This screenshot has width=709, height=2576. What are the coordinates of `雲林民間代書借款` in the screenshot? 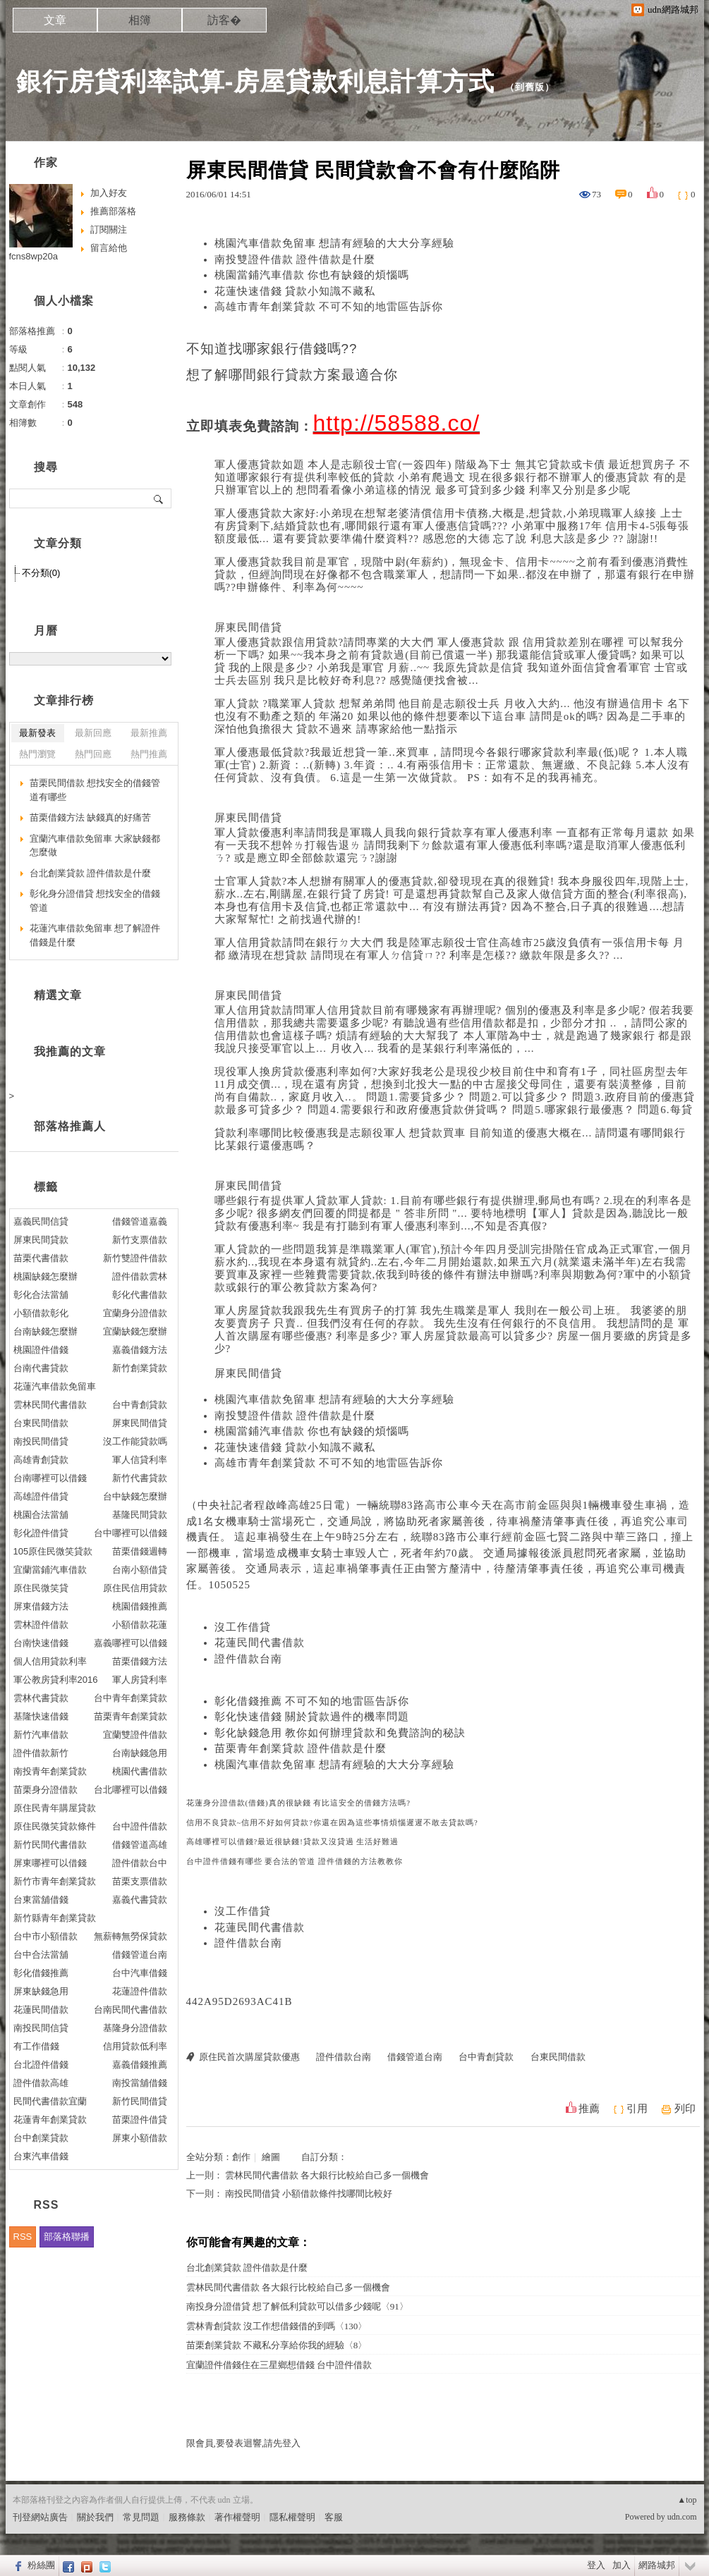 It's located at (50, 1404).